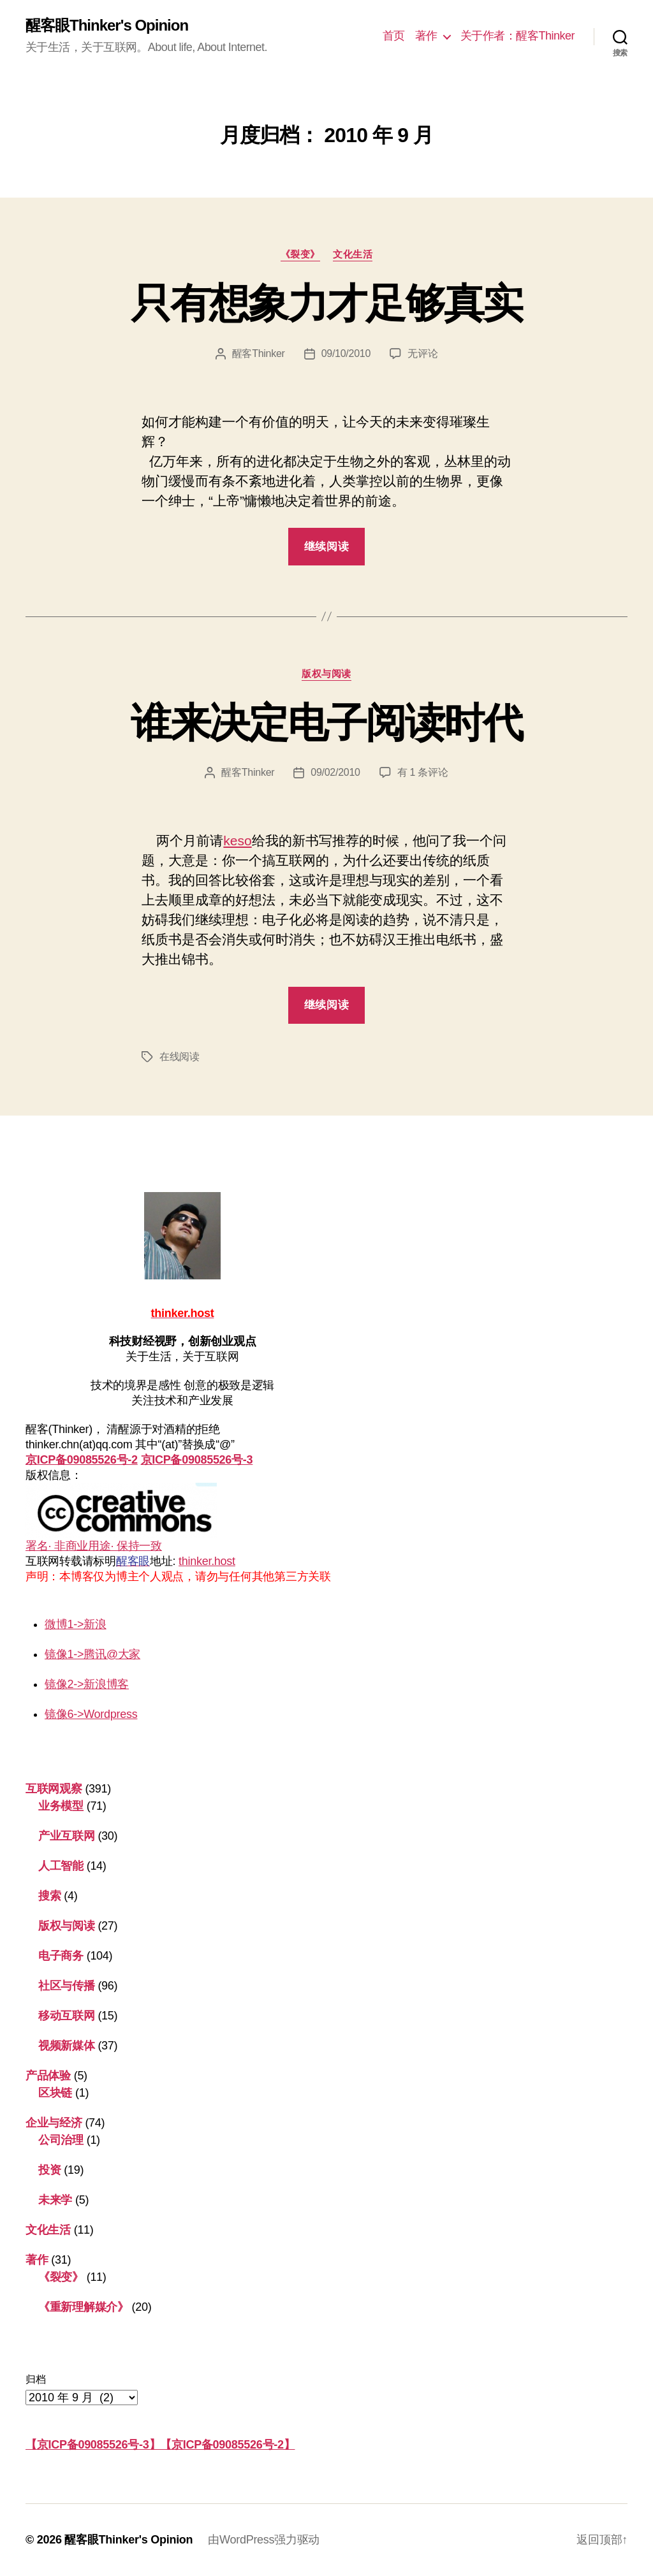  Describe the element at coordinates (35, 2379) in the screenshot. I see `归档` at that location.